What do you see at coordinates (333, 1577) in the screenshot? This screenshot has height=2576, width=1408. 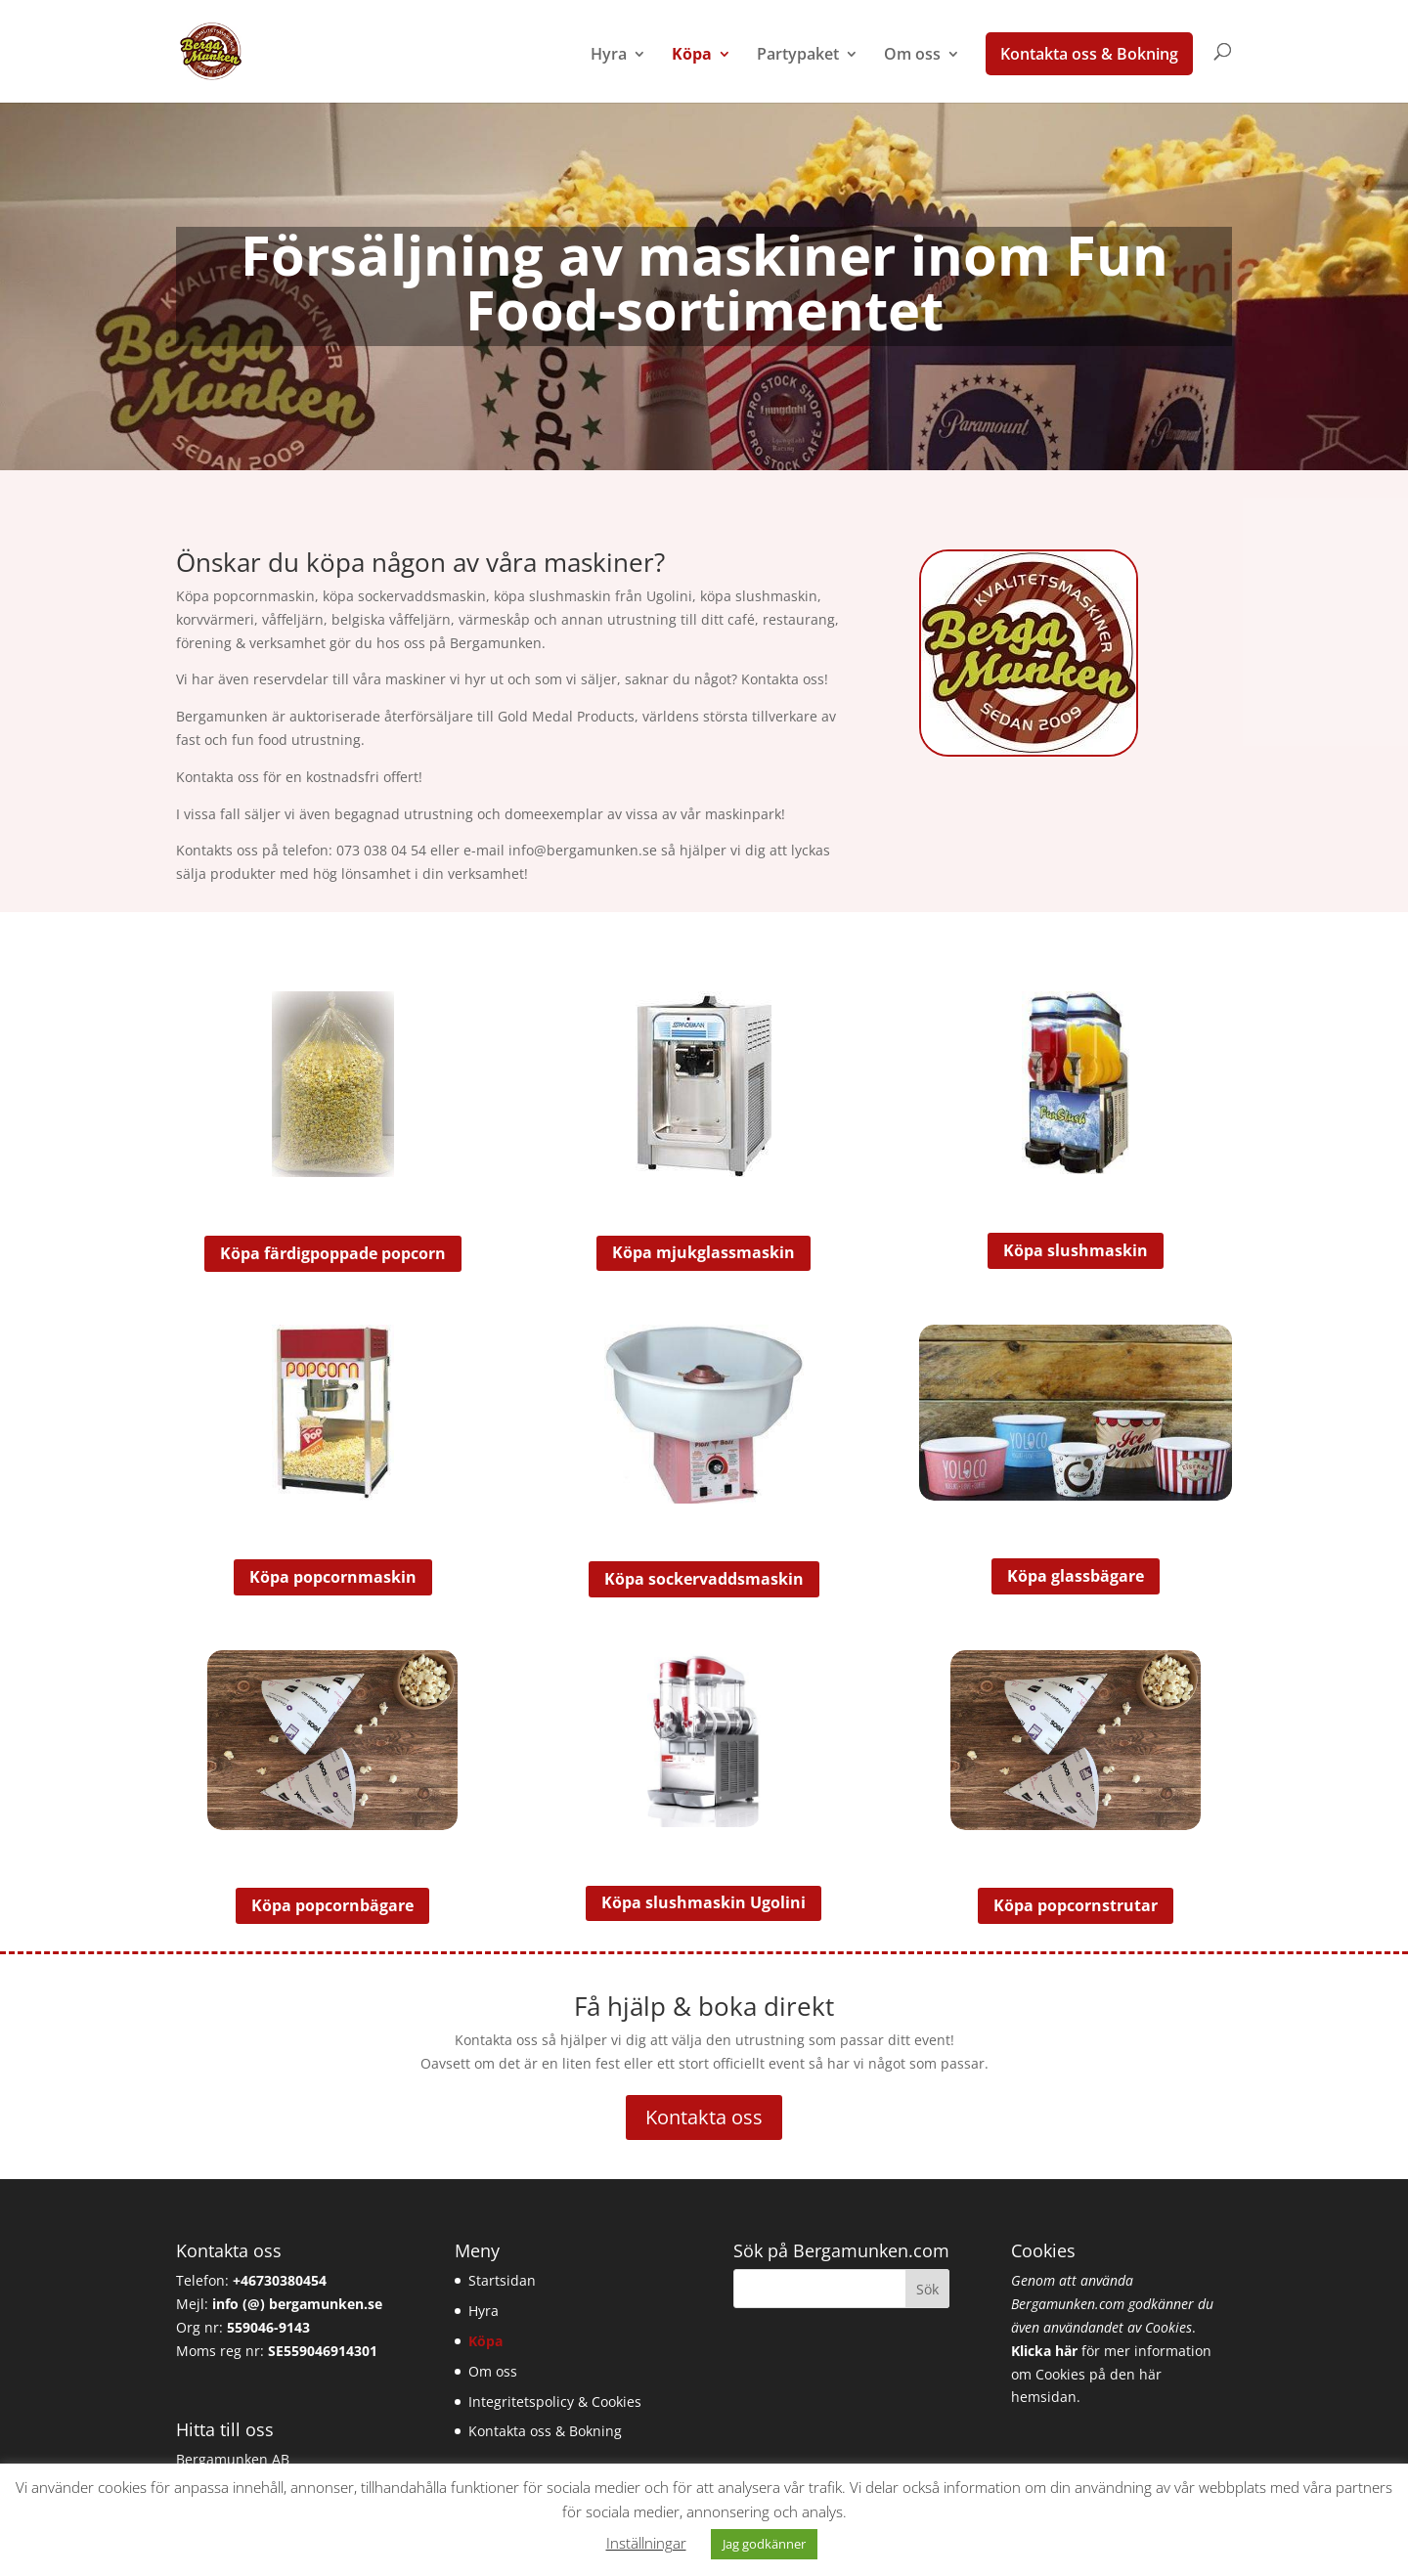 I see `Köpa popcornmaskin` at bounding box center [333, 1577].